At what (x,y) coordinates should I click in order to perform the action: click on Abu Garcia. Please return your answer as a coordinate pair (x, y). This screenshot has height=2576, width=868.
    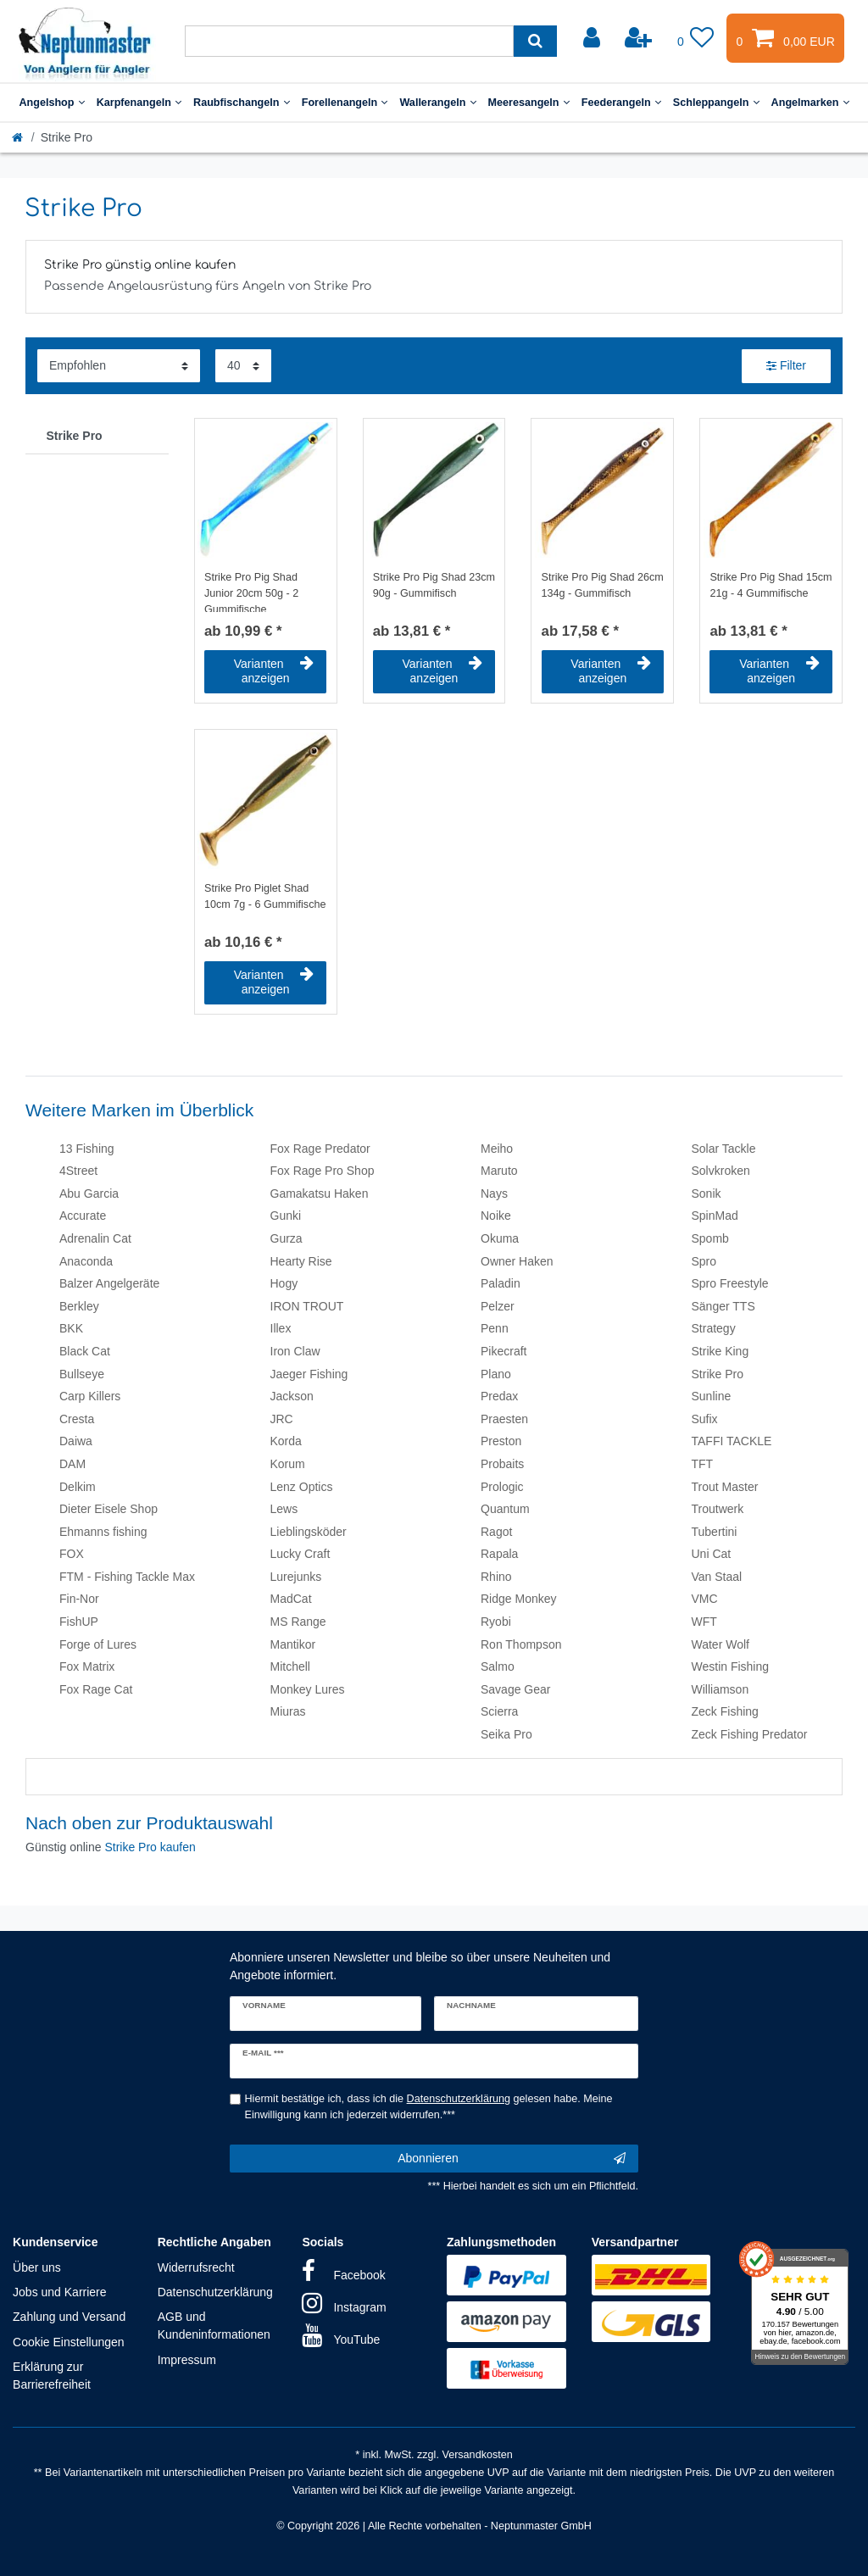
    Looking at the image, I should click on (89, 1193).